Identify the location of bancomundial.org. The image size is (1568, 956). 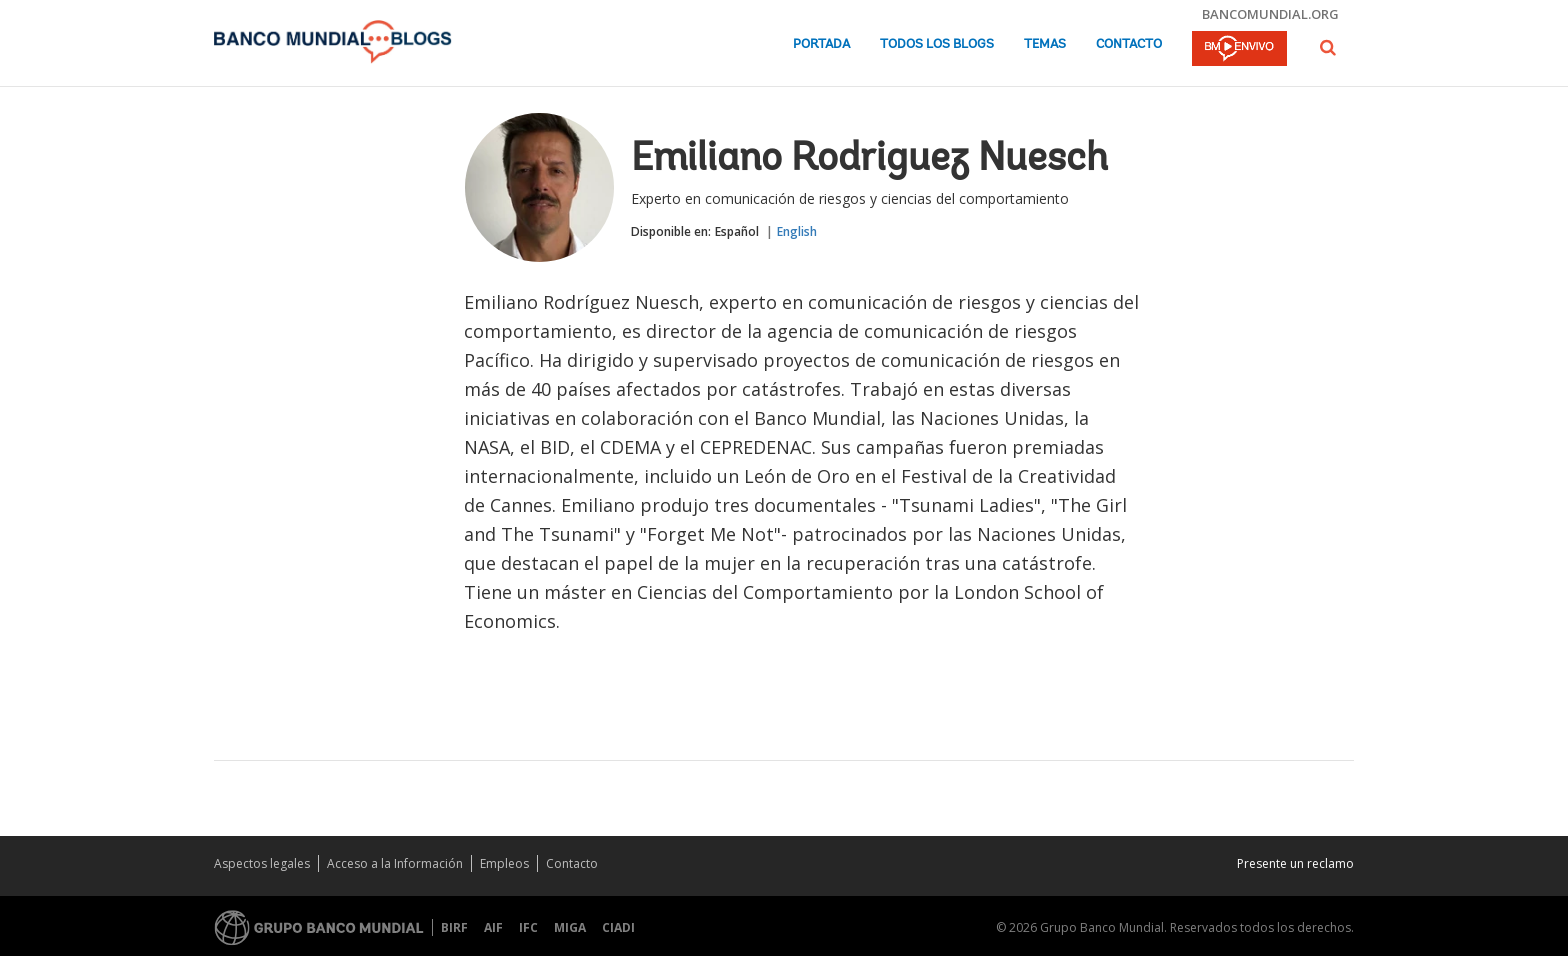
(1270, 14).